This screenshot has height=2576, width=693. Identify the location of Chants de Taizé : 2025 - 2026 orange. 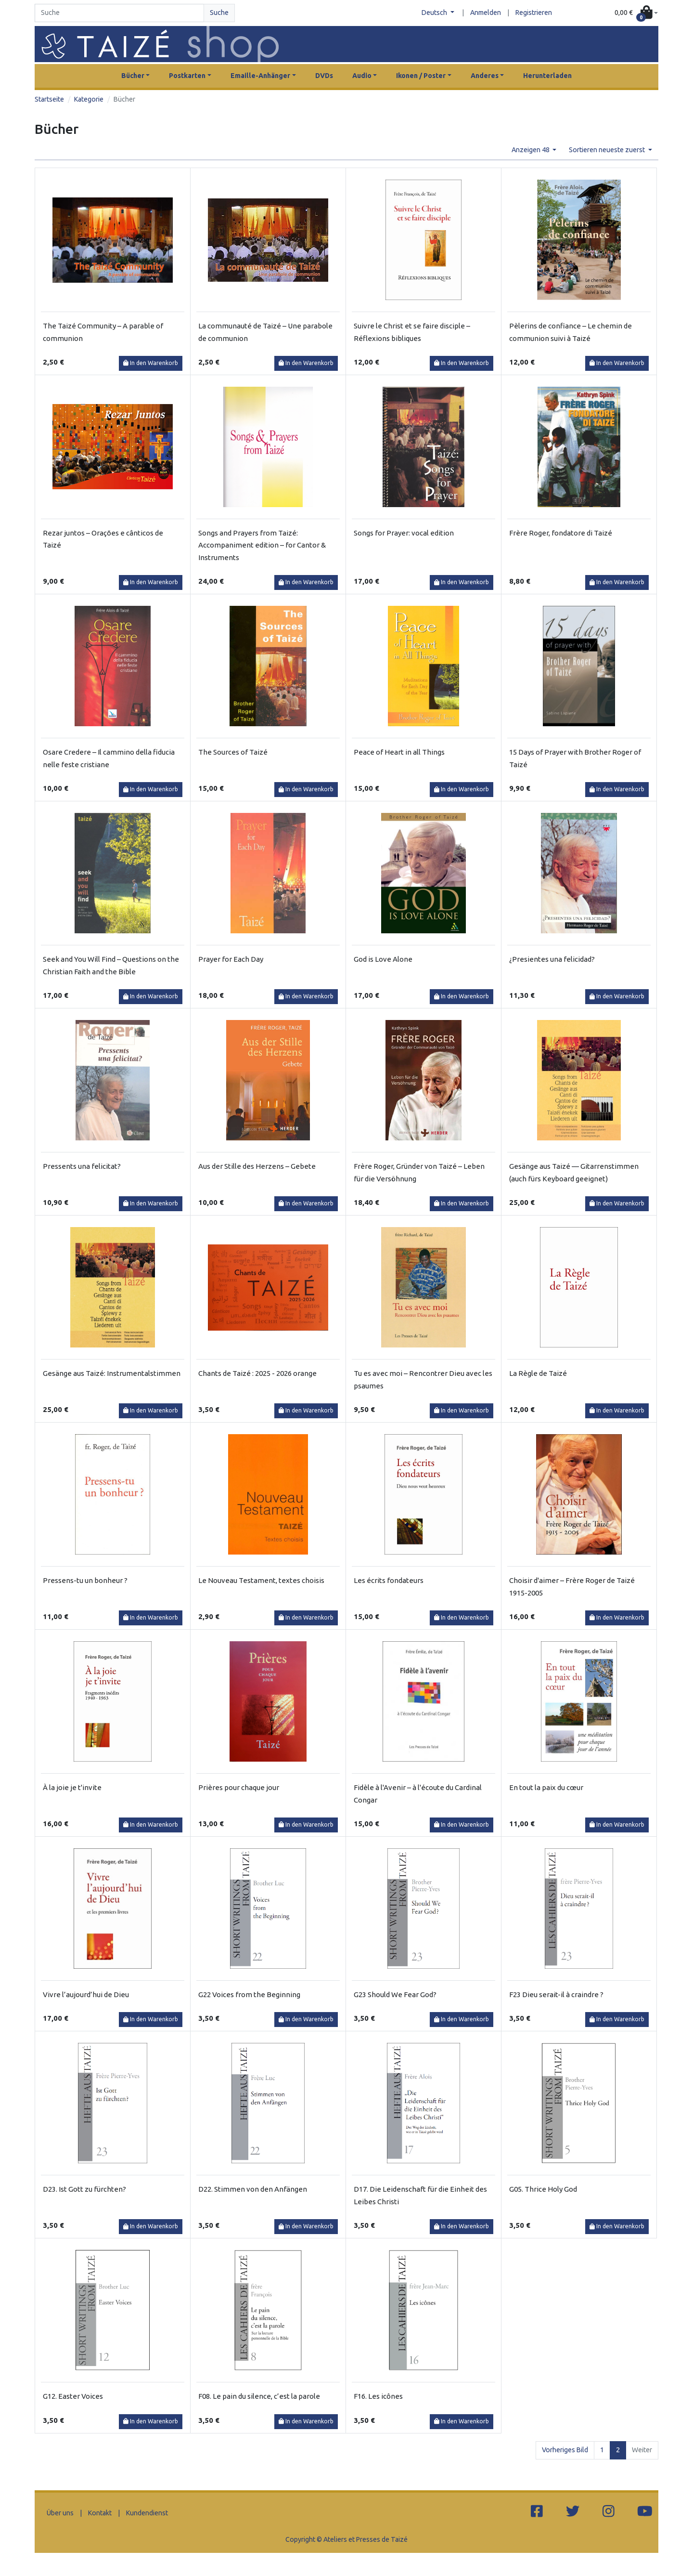
(257, 1373).